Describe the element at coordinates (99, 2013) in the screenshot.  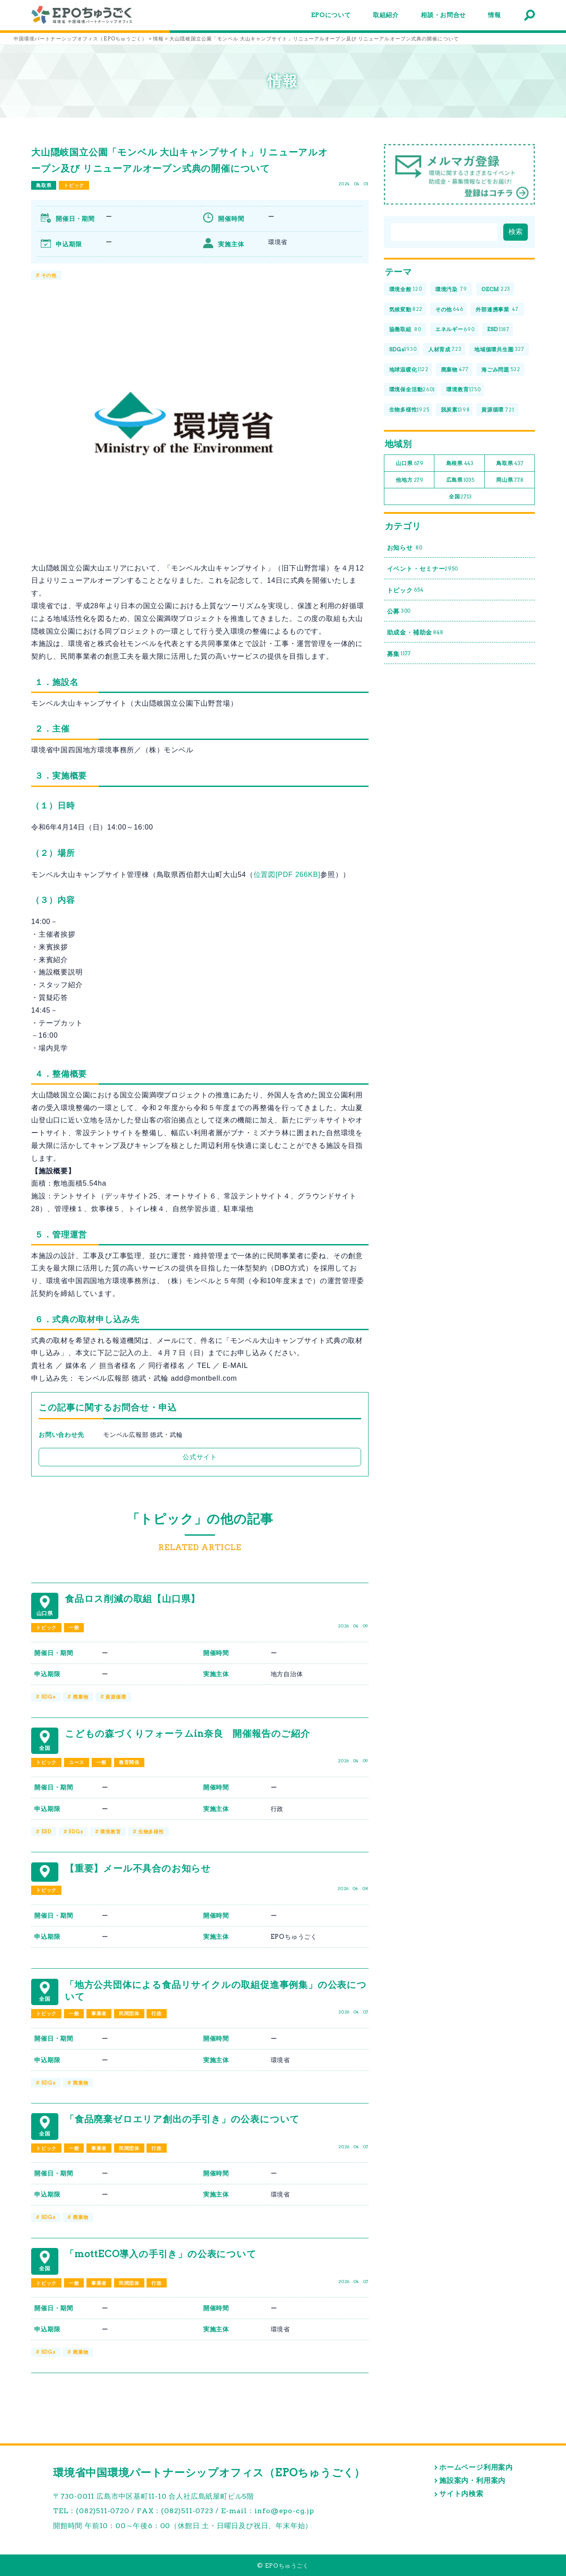
I see `事業者` at that location.